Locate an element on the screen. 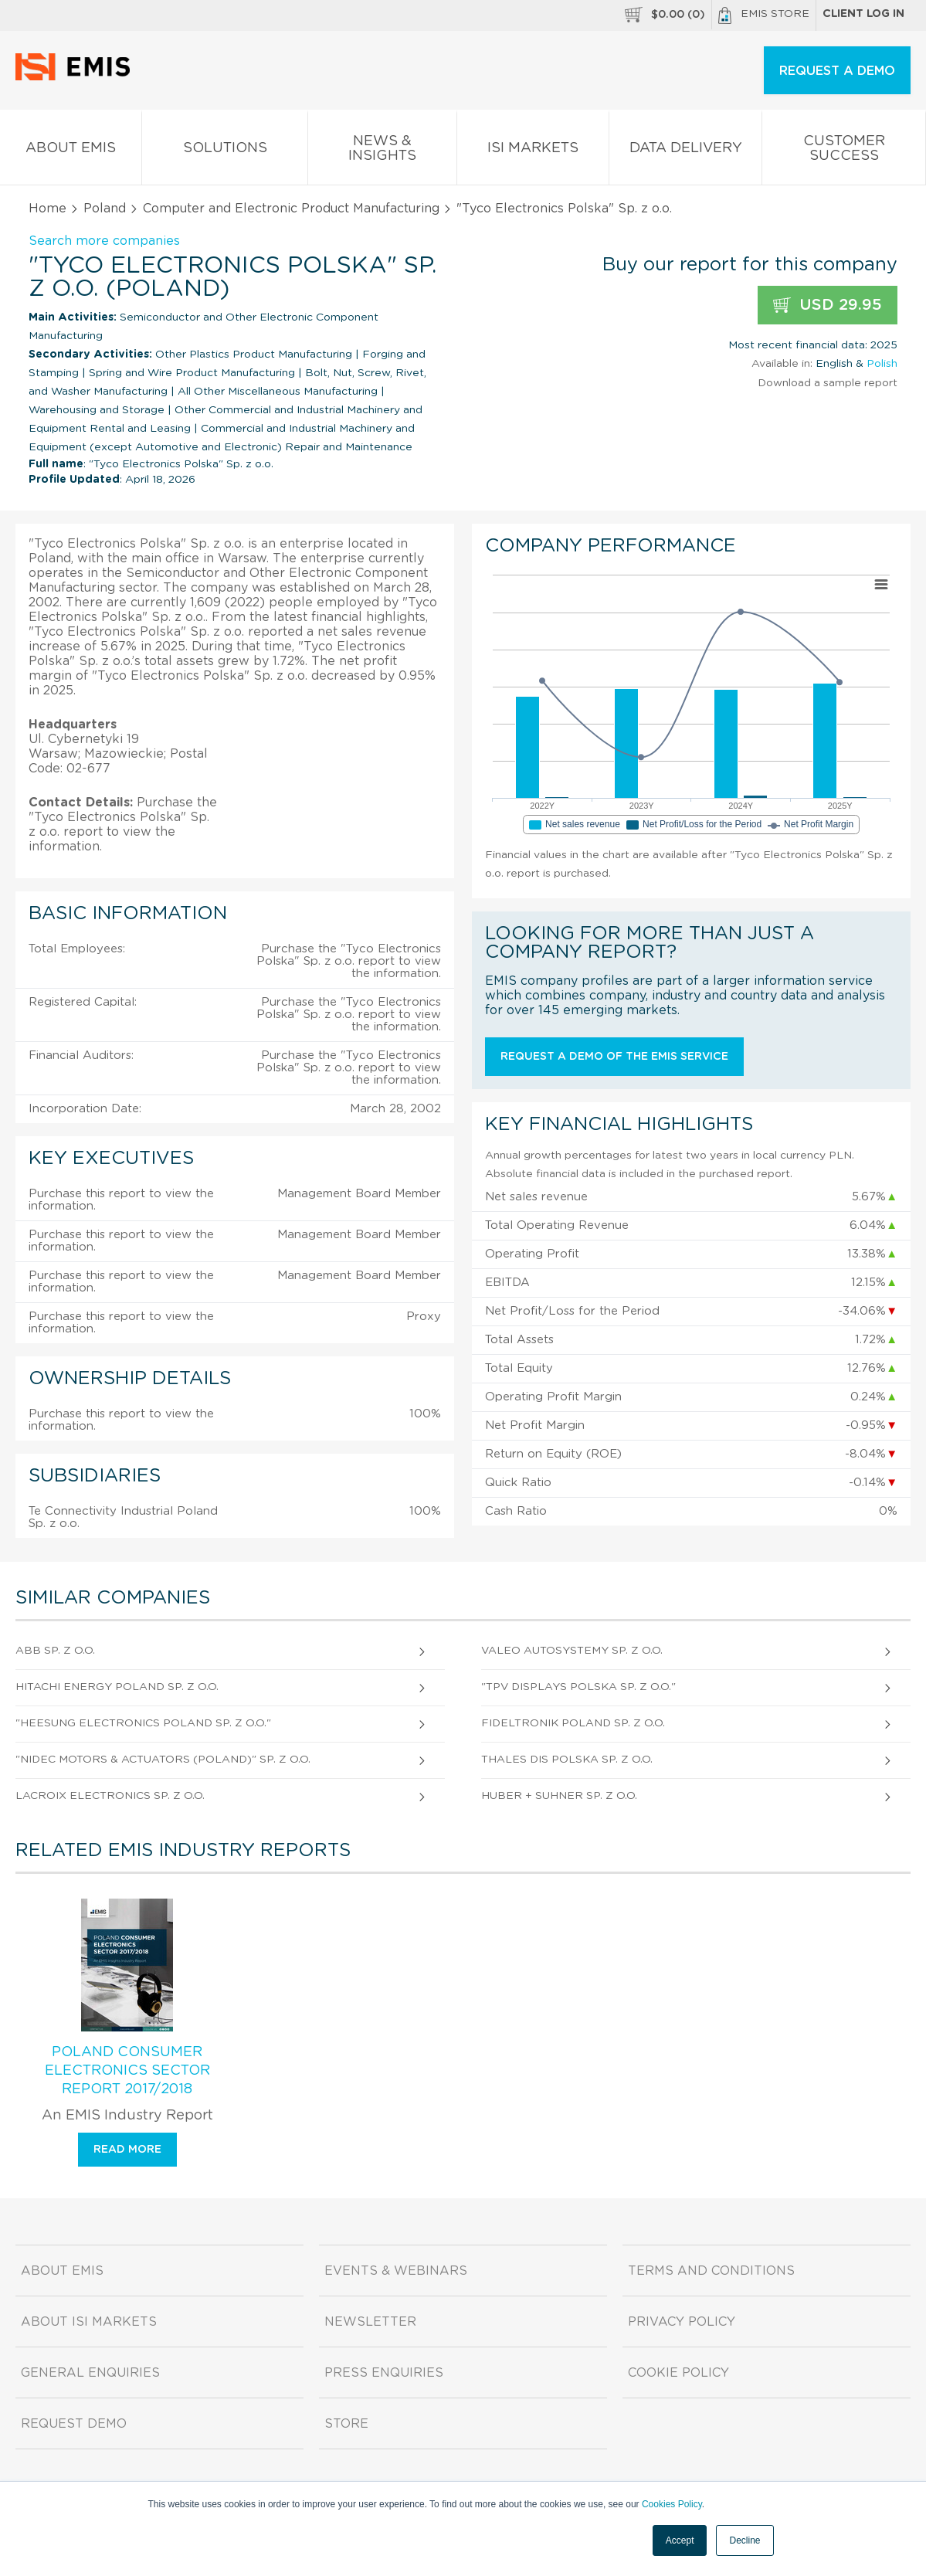 This screenshot has height=2576, width=926. Polish is located at coordinates (882, 363).